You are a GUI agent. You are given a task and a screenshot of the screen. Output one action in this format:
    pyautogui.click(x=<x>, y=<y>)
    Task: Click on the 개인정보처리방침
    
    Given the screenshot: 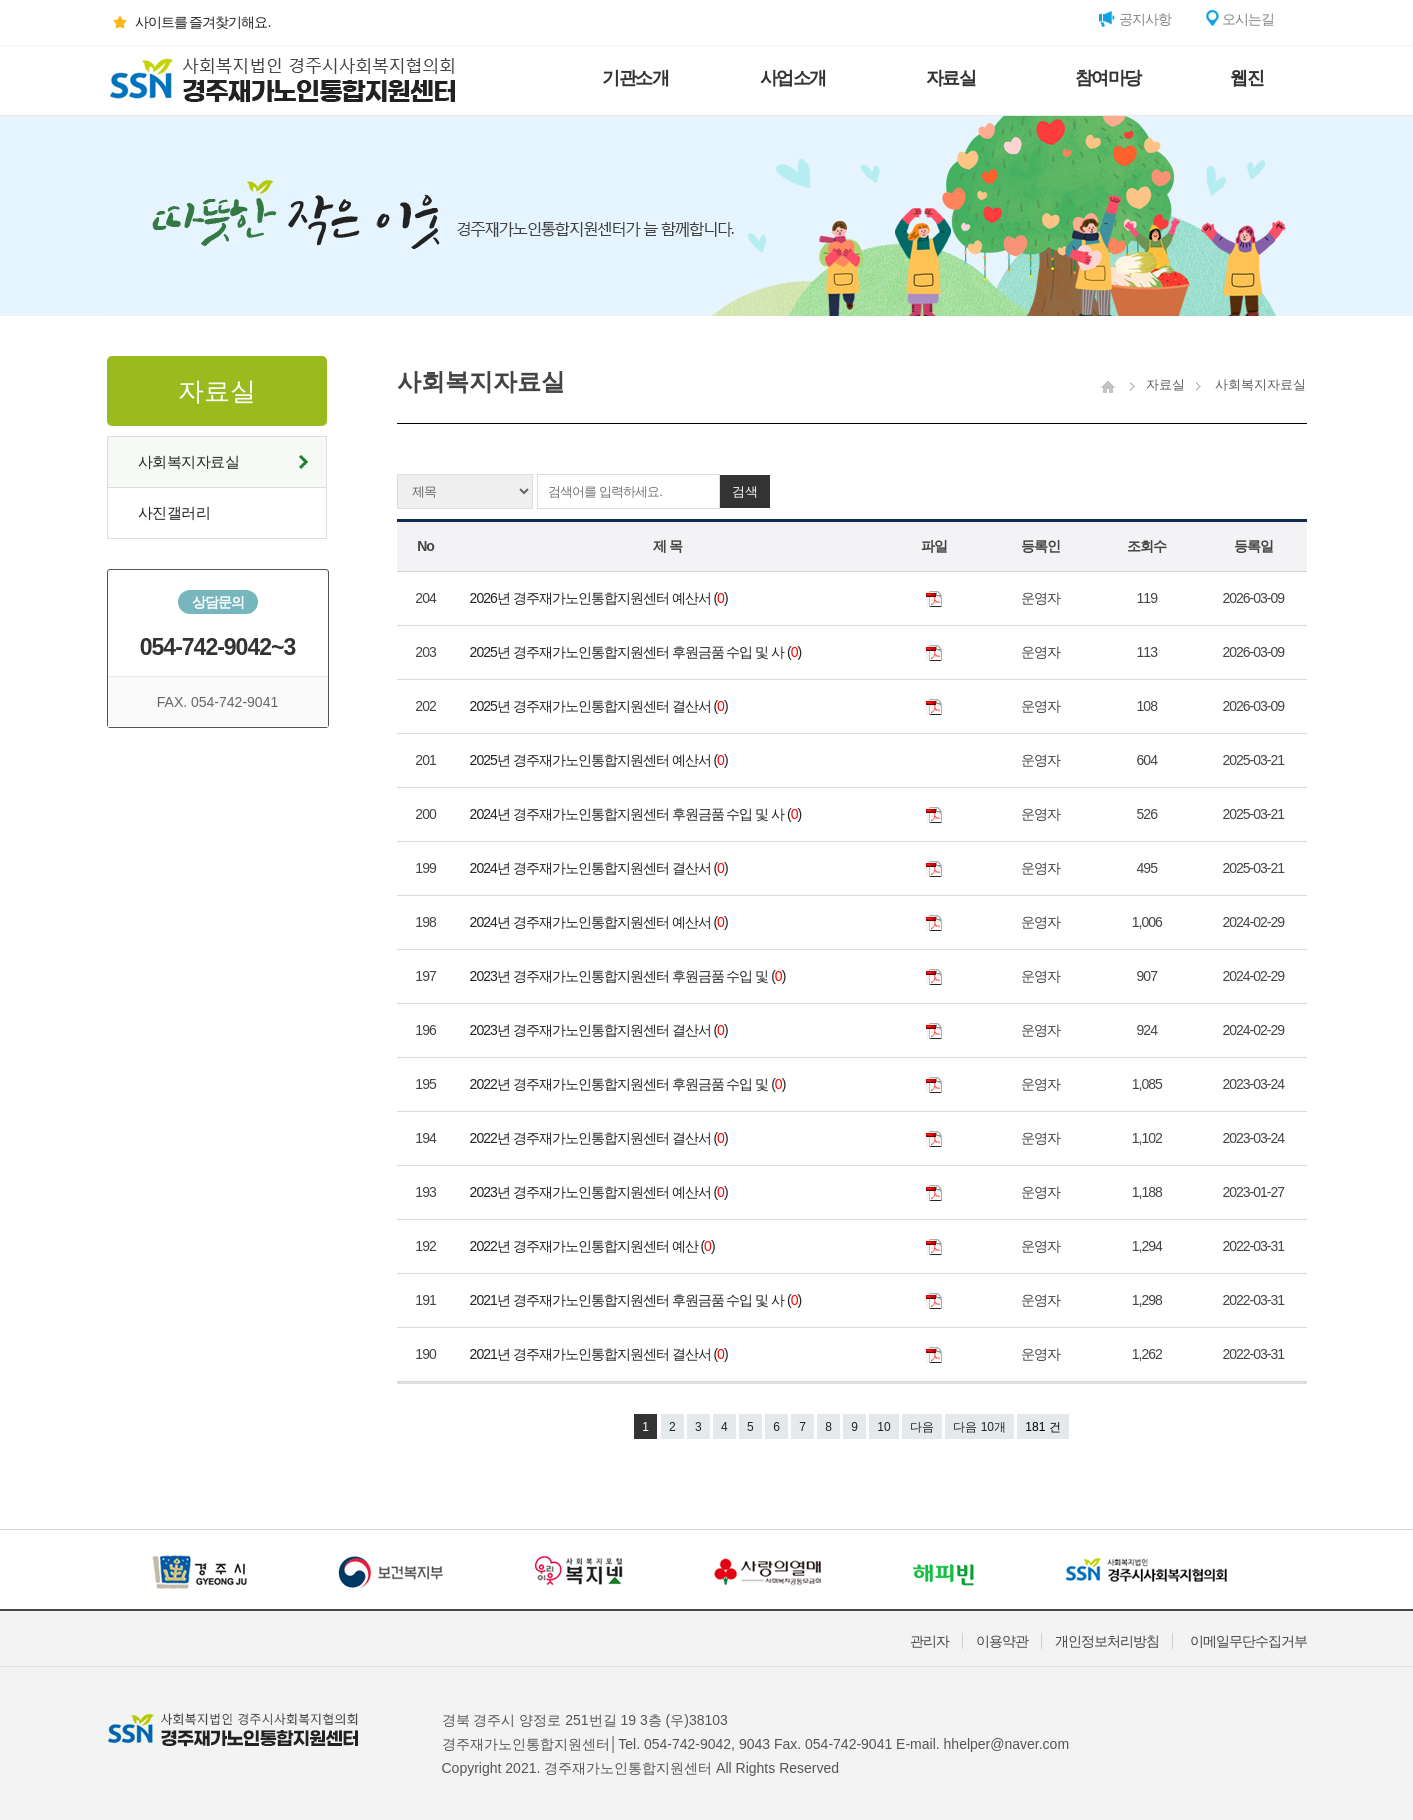 What is the action you would take?
    pyautogui.click(x=1107, y=1641)
    